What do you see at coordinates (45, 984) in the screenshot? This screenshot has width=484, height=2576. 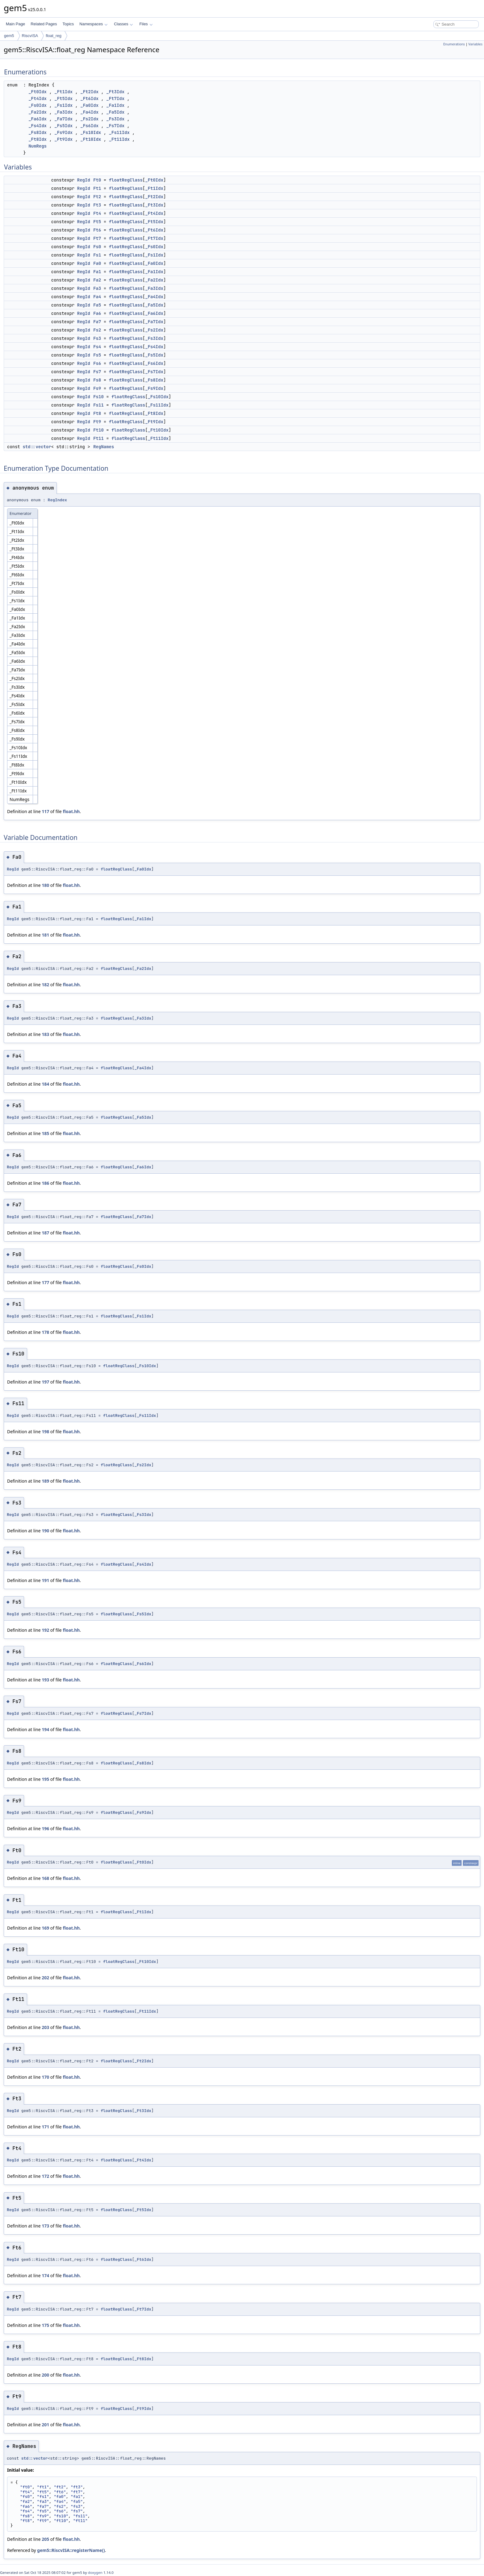 I see `182` at bounding box center [45, 984].